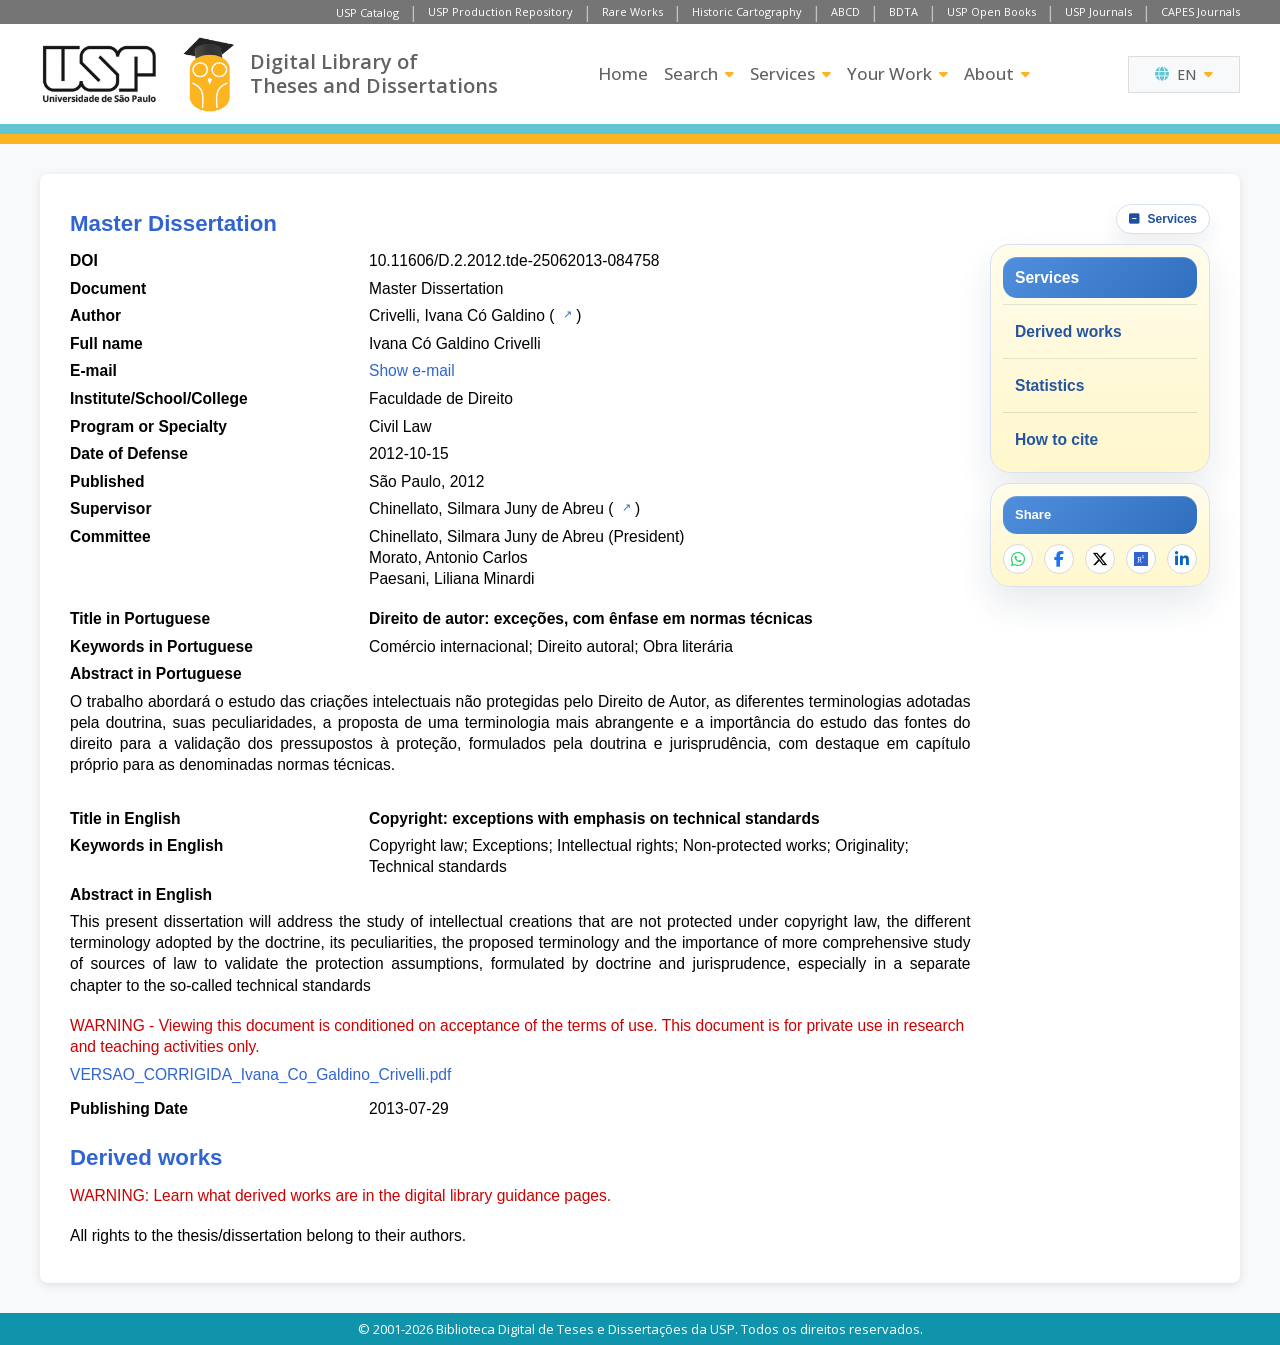 The height and width of the screenshot is (1345, 1280). Describe the element at coordinates (790, 73) in the screenshot. I see `Services` at that location.